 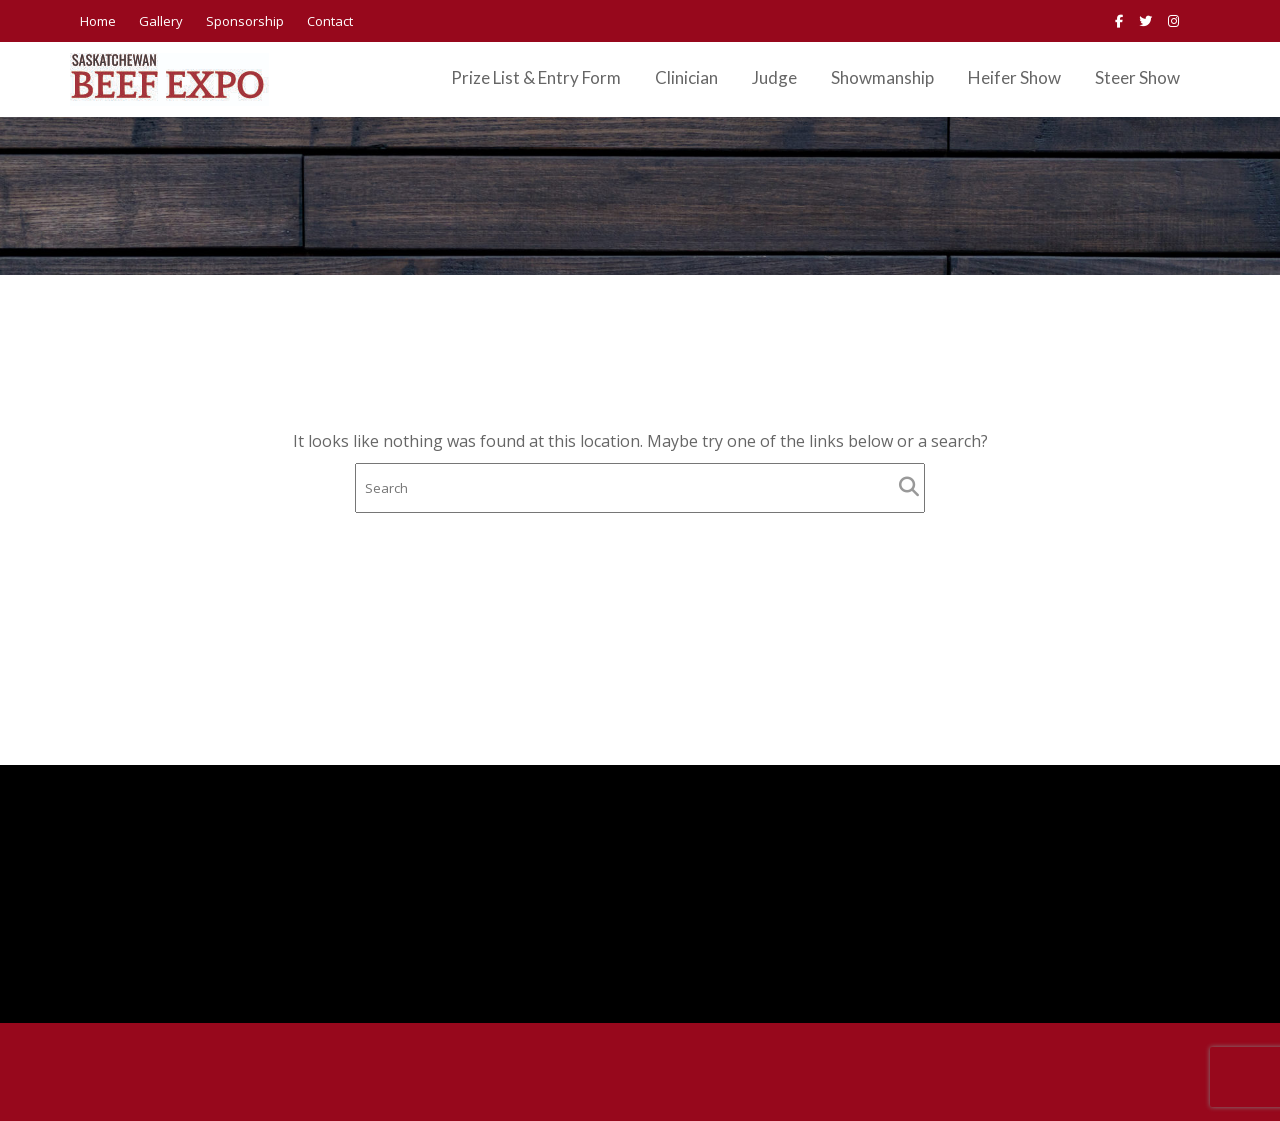 What do you see at coordinates (774, 77) in the screenshot?
I see `Judge` at bounding box center [774, 77].